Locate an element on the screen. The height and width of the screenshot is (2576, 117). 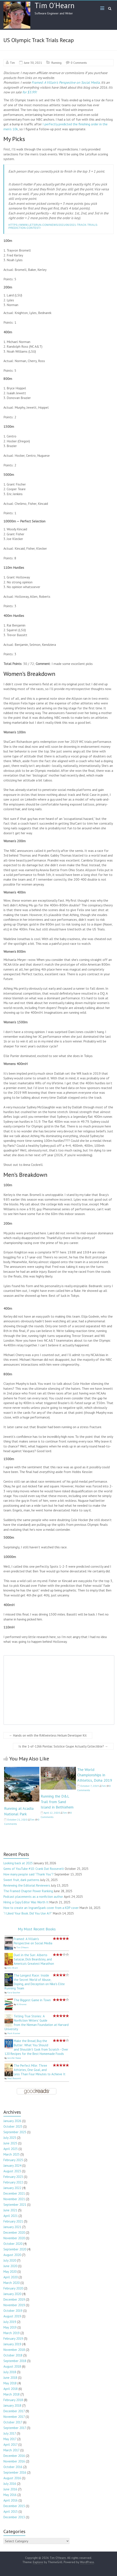
March 2017 is located at coordinates (11, 2450).